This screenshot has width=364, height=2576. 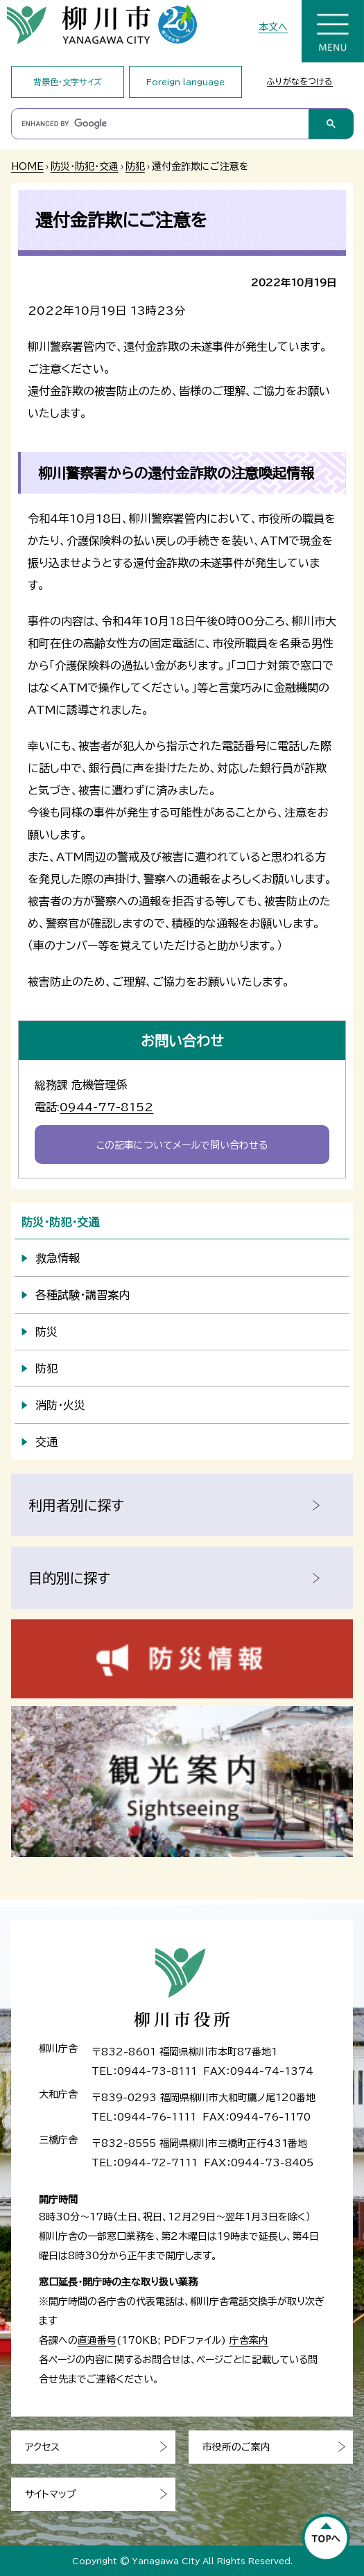 What do you see at coordinates (106, 1107) in the screenshot?
I see `0944-77-8152` at bounding box center [106, 1107].